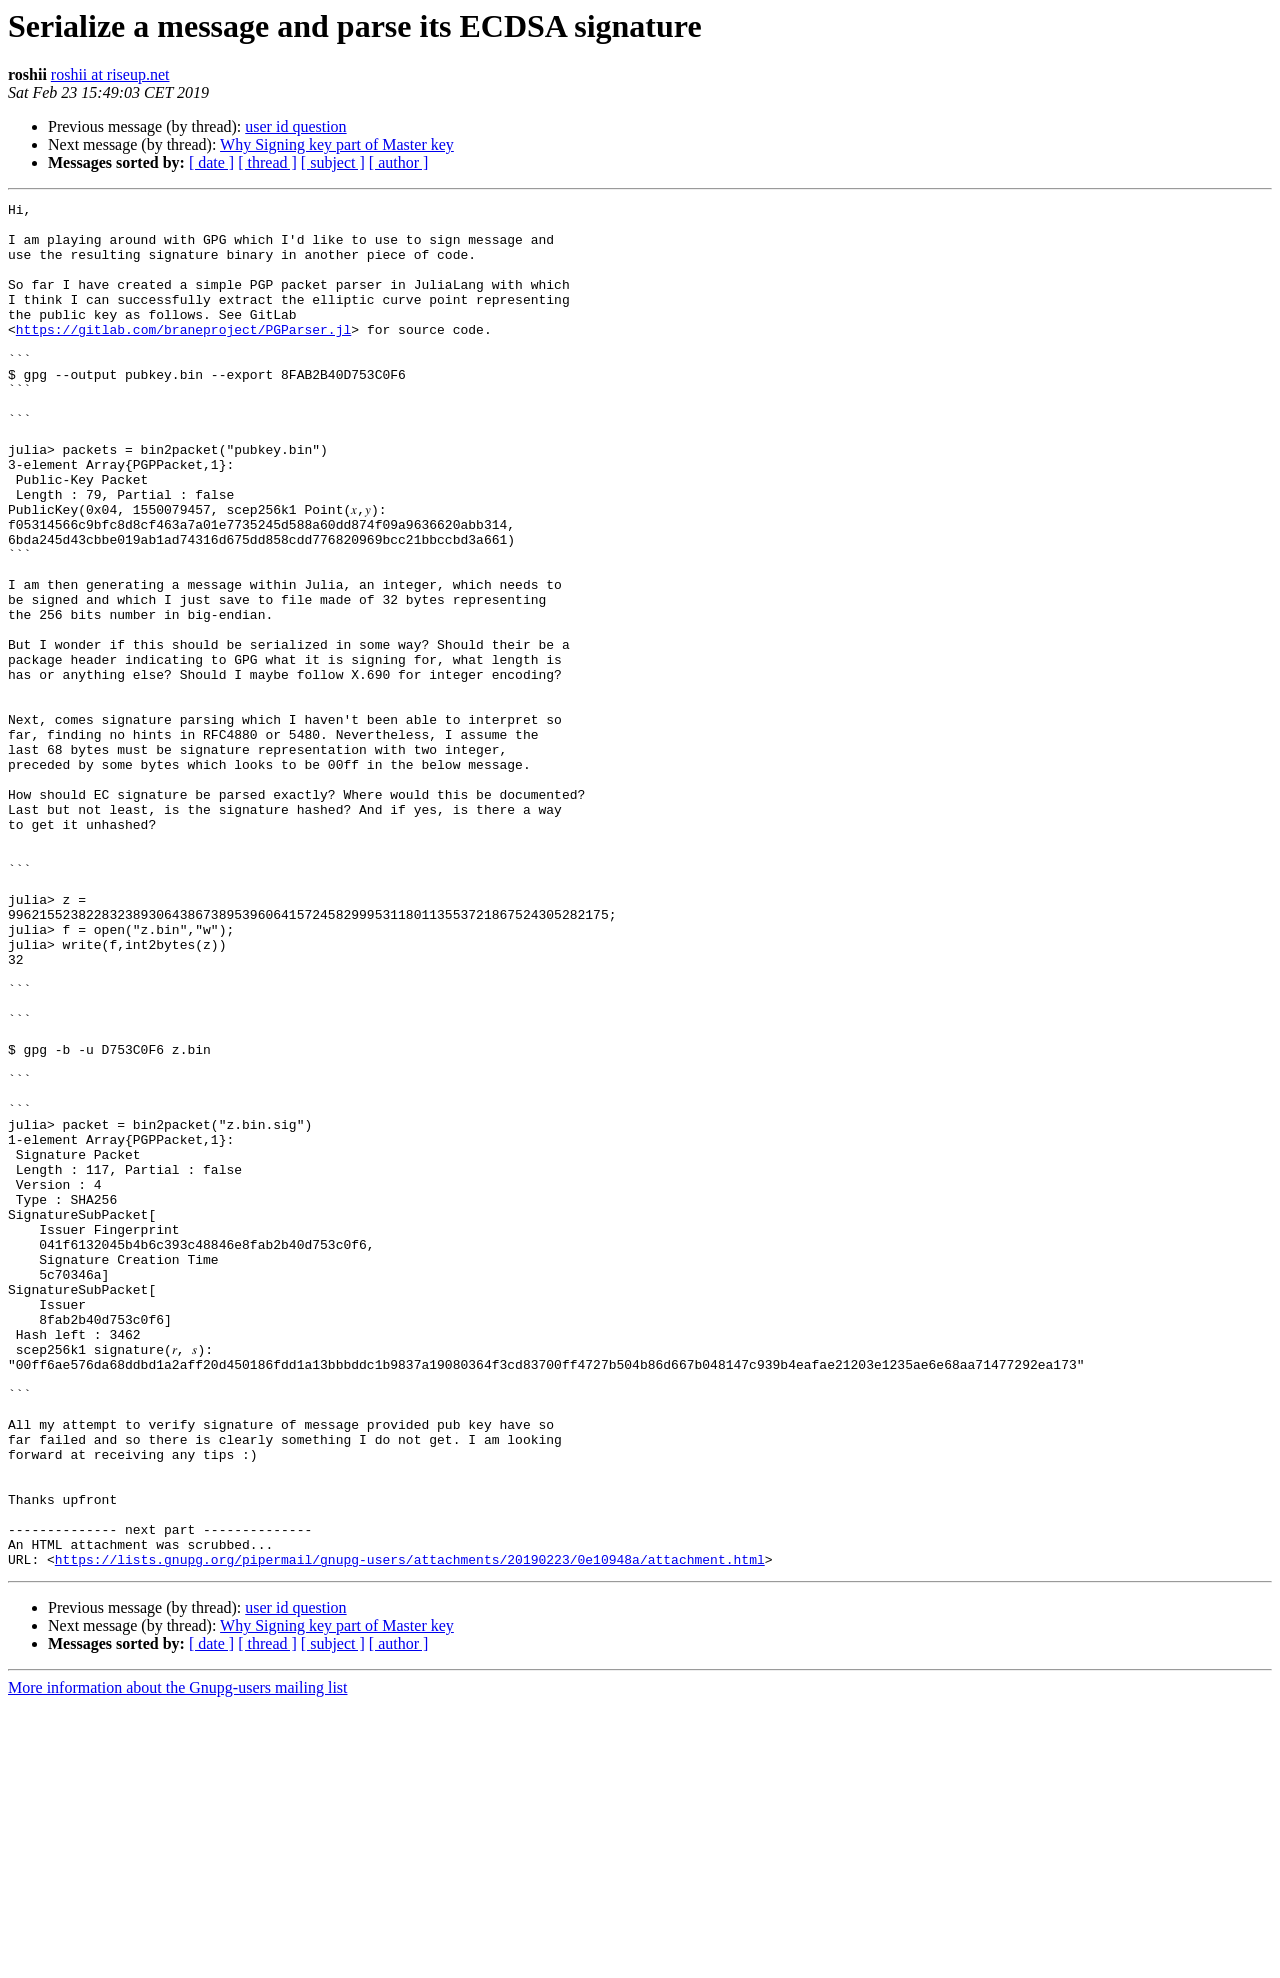 The image size is (1280, 1978). What do you see at coordinates (337, 144) in the screenshot?
I see `Why Signing key part of Master key` at bounding box center [337, 144].